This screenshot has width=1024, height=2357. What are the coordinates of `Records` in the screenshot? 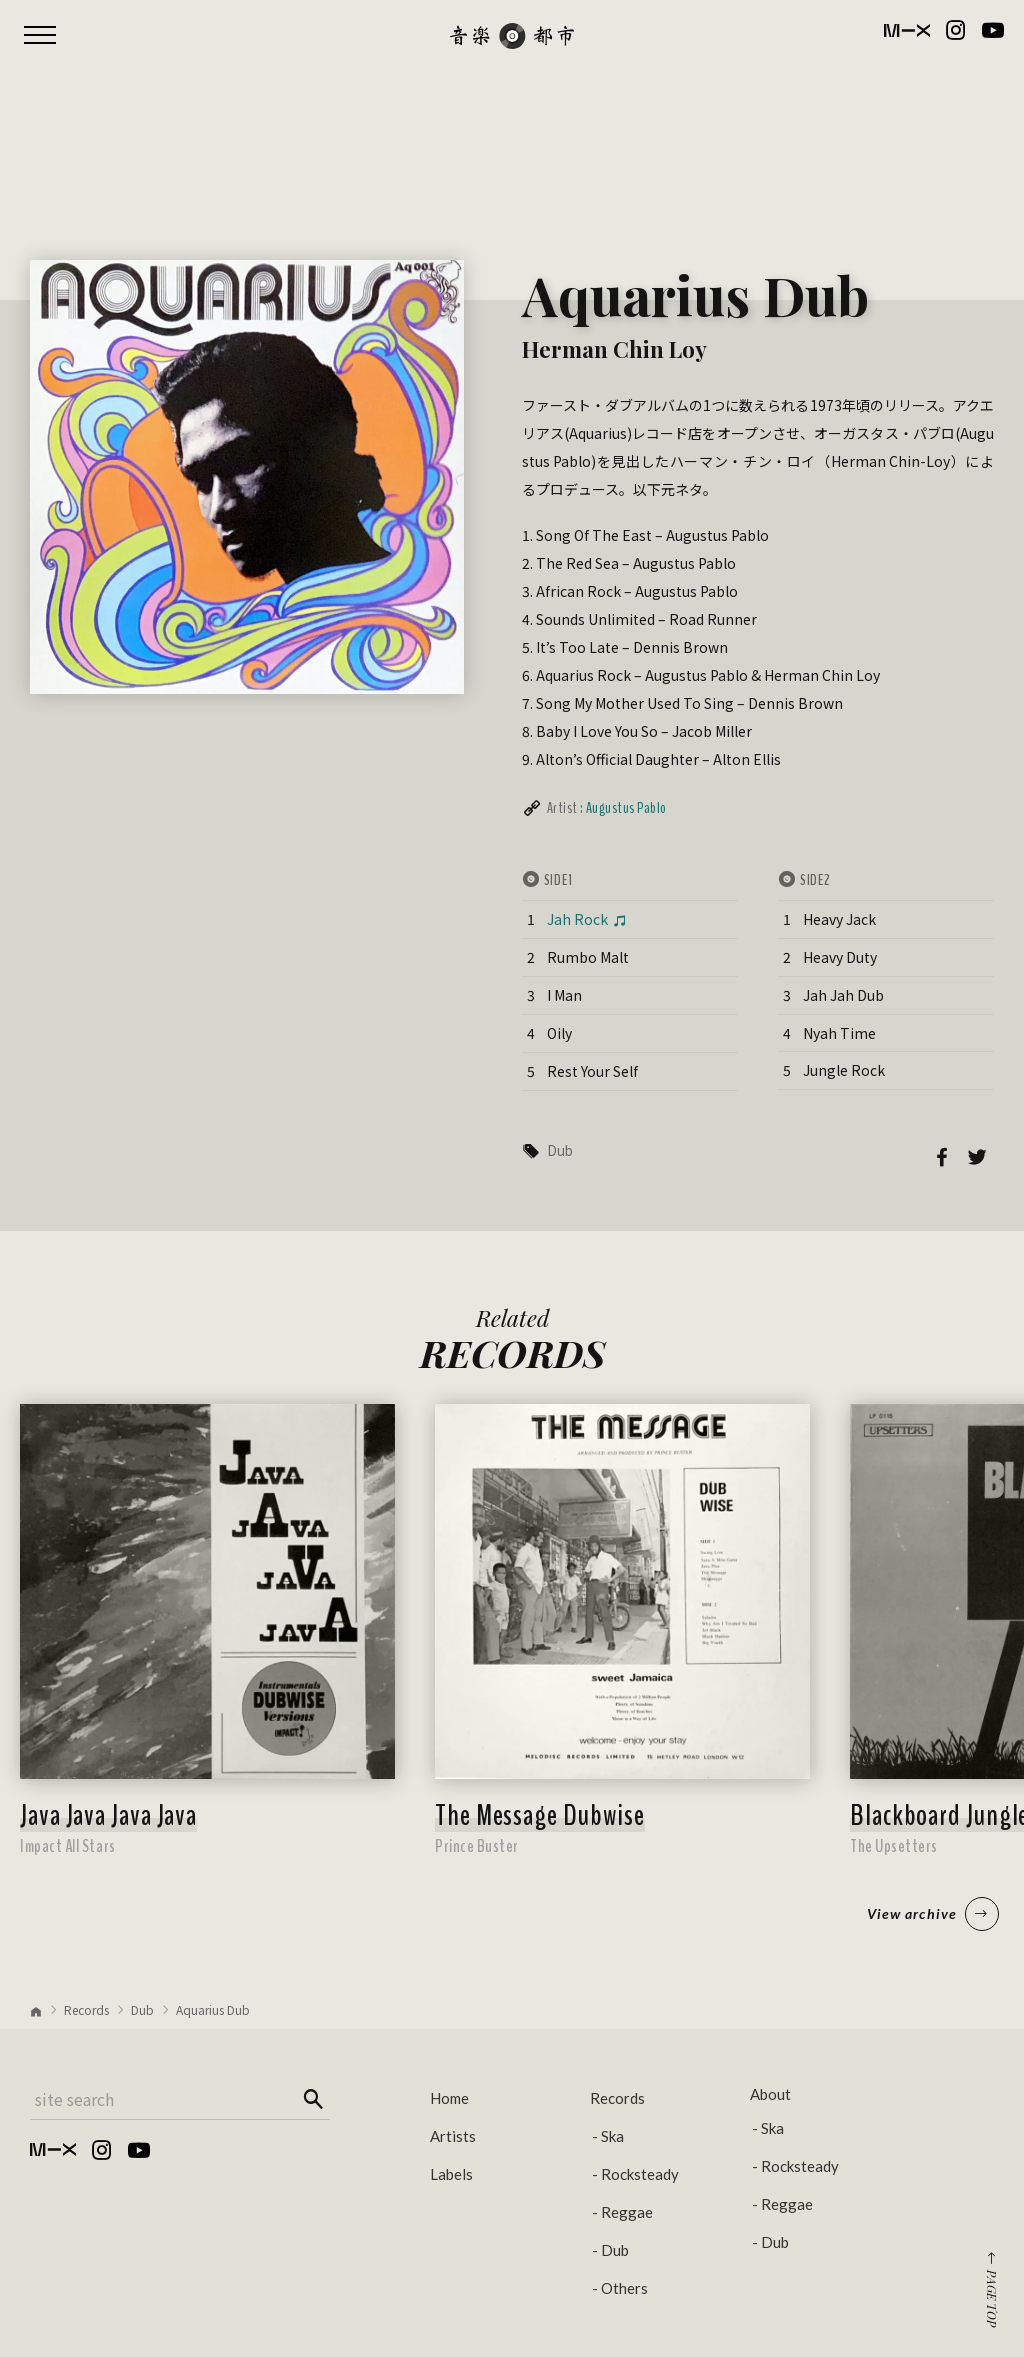 It's located at (86, 2009).